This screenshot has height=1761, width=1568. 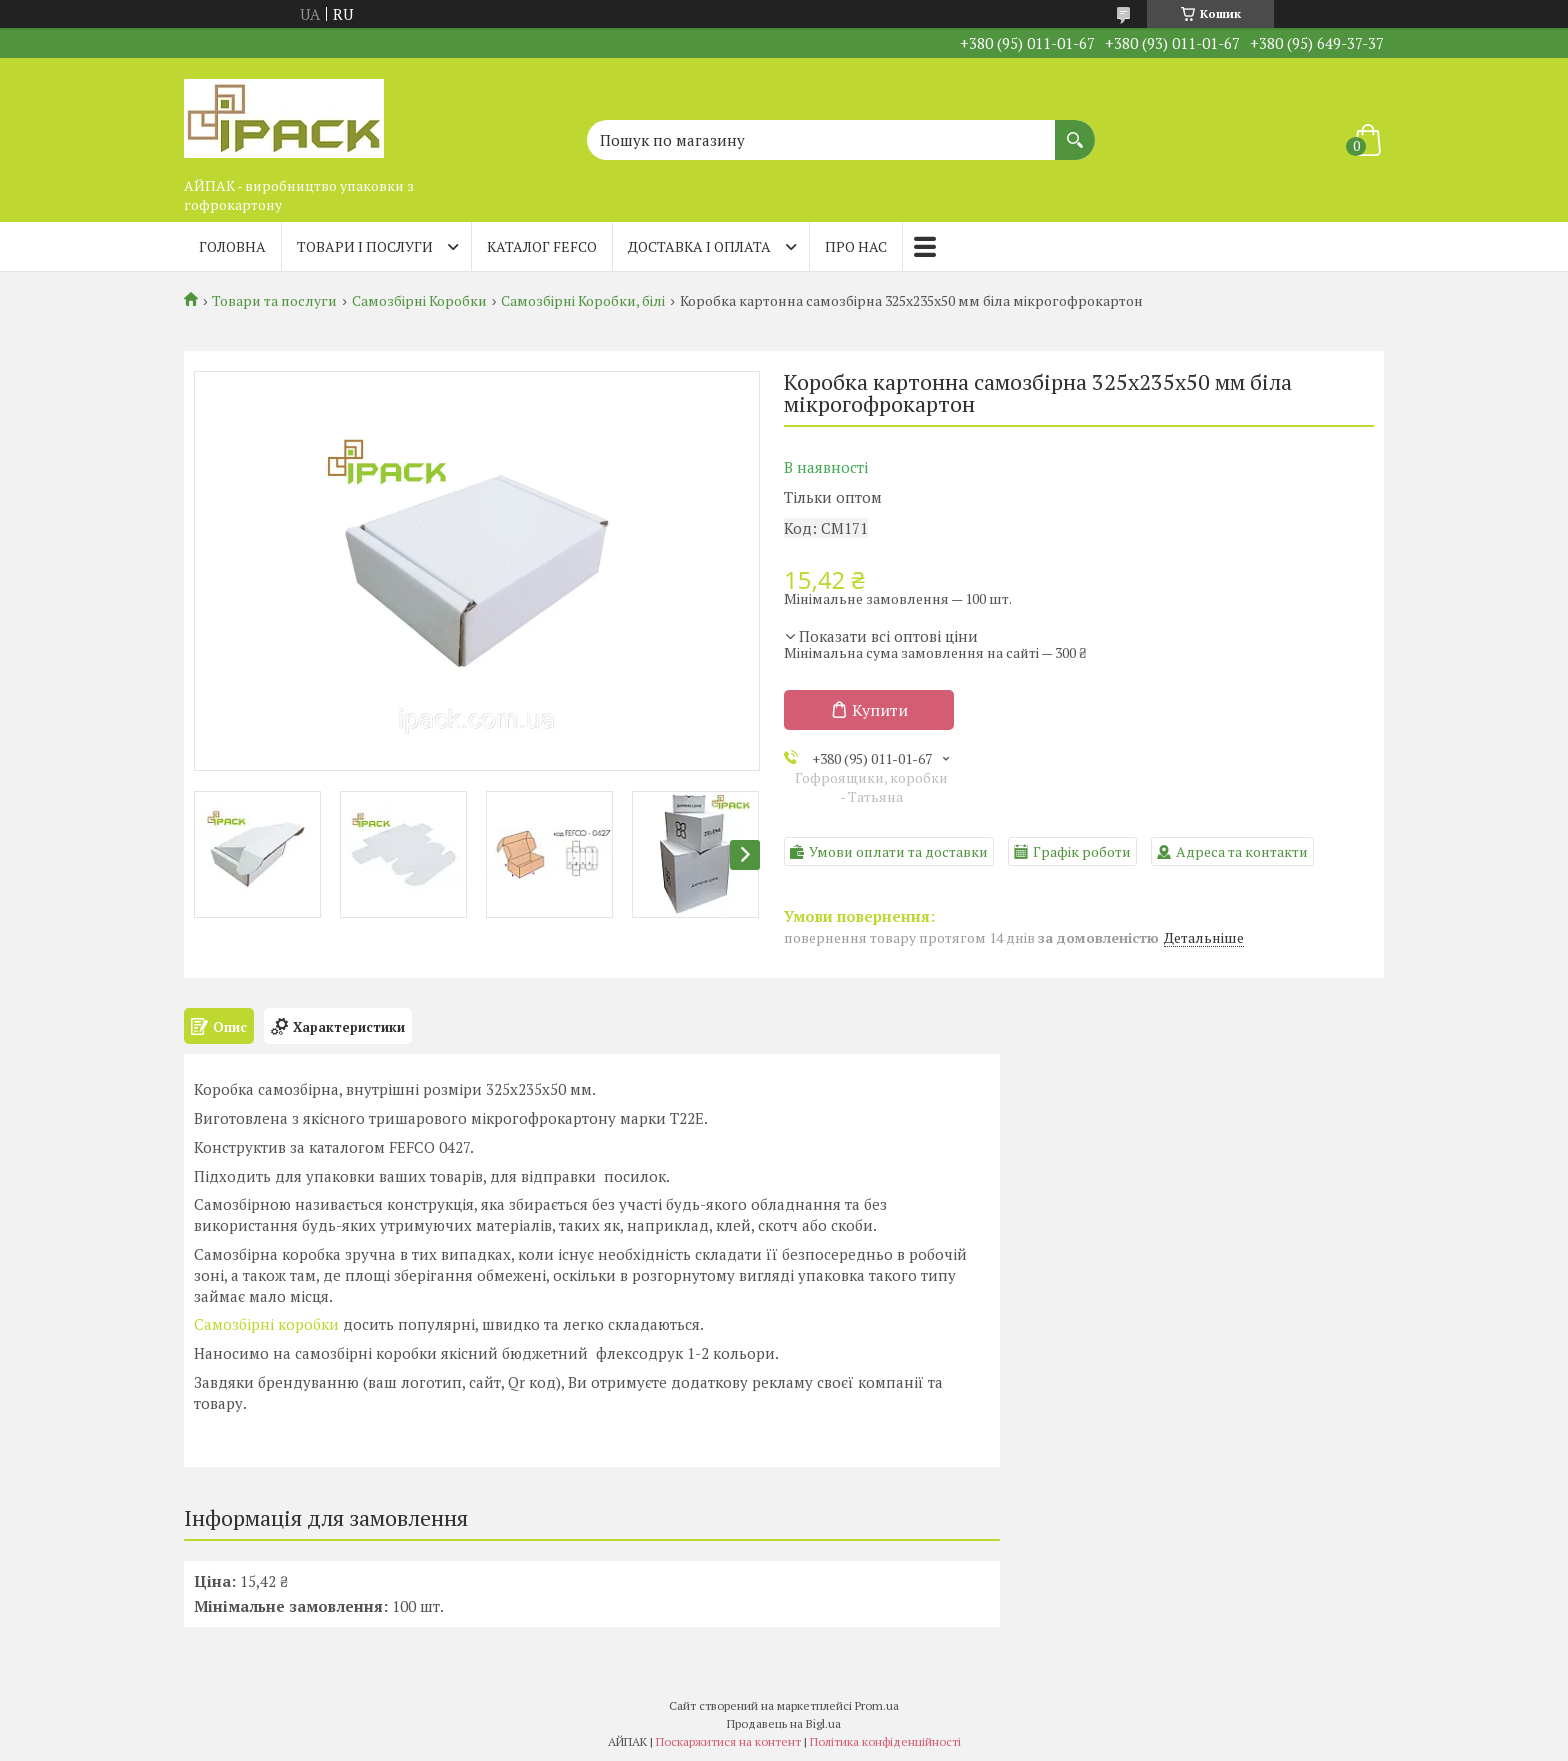 I want to click on Продавець на Bigl.ua, so click(x=784, y=1723).